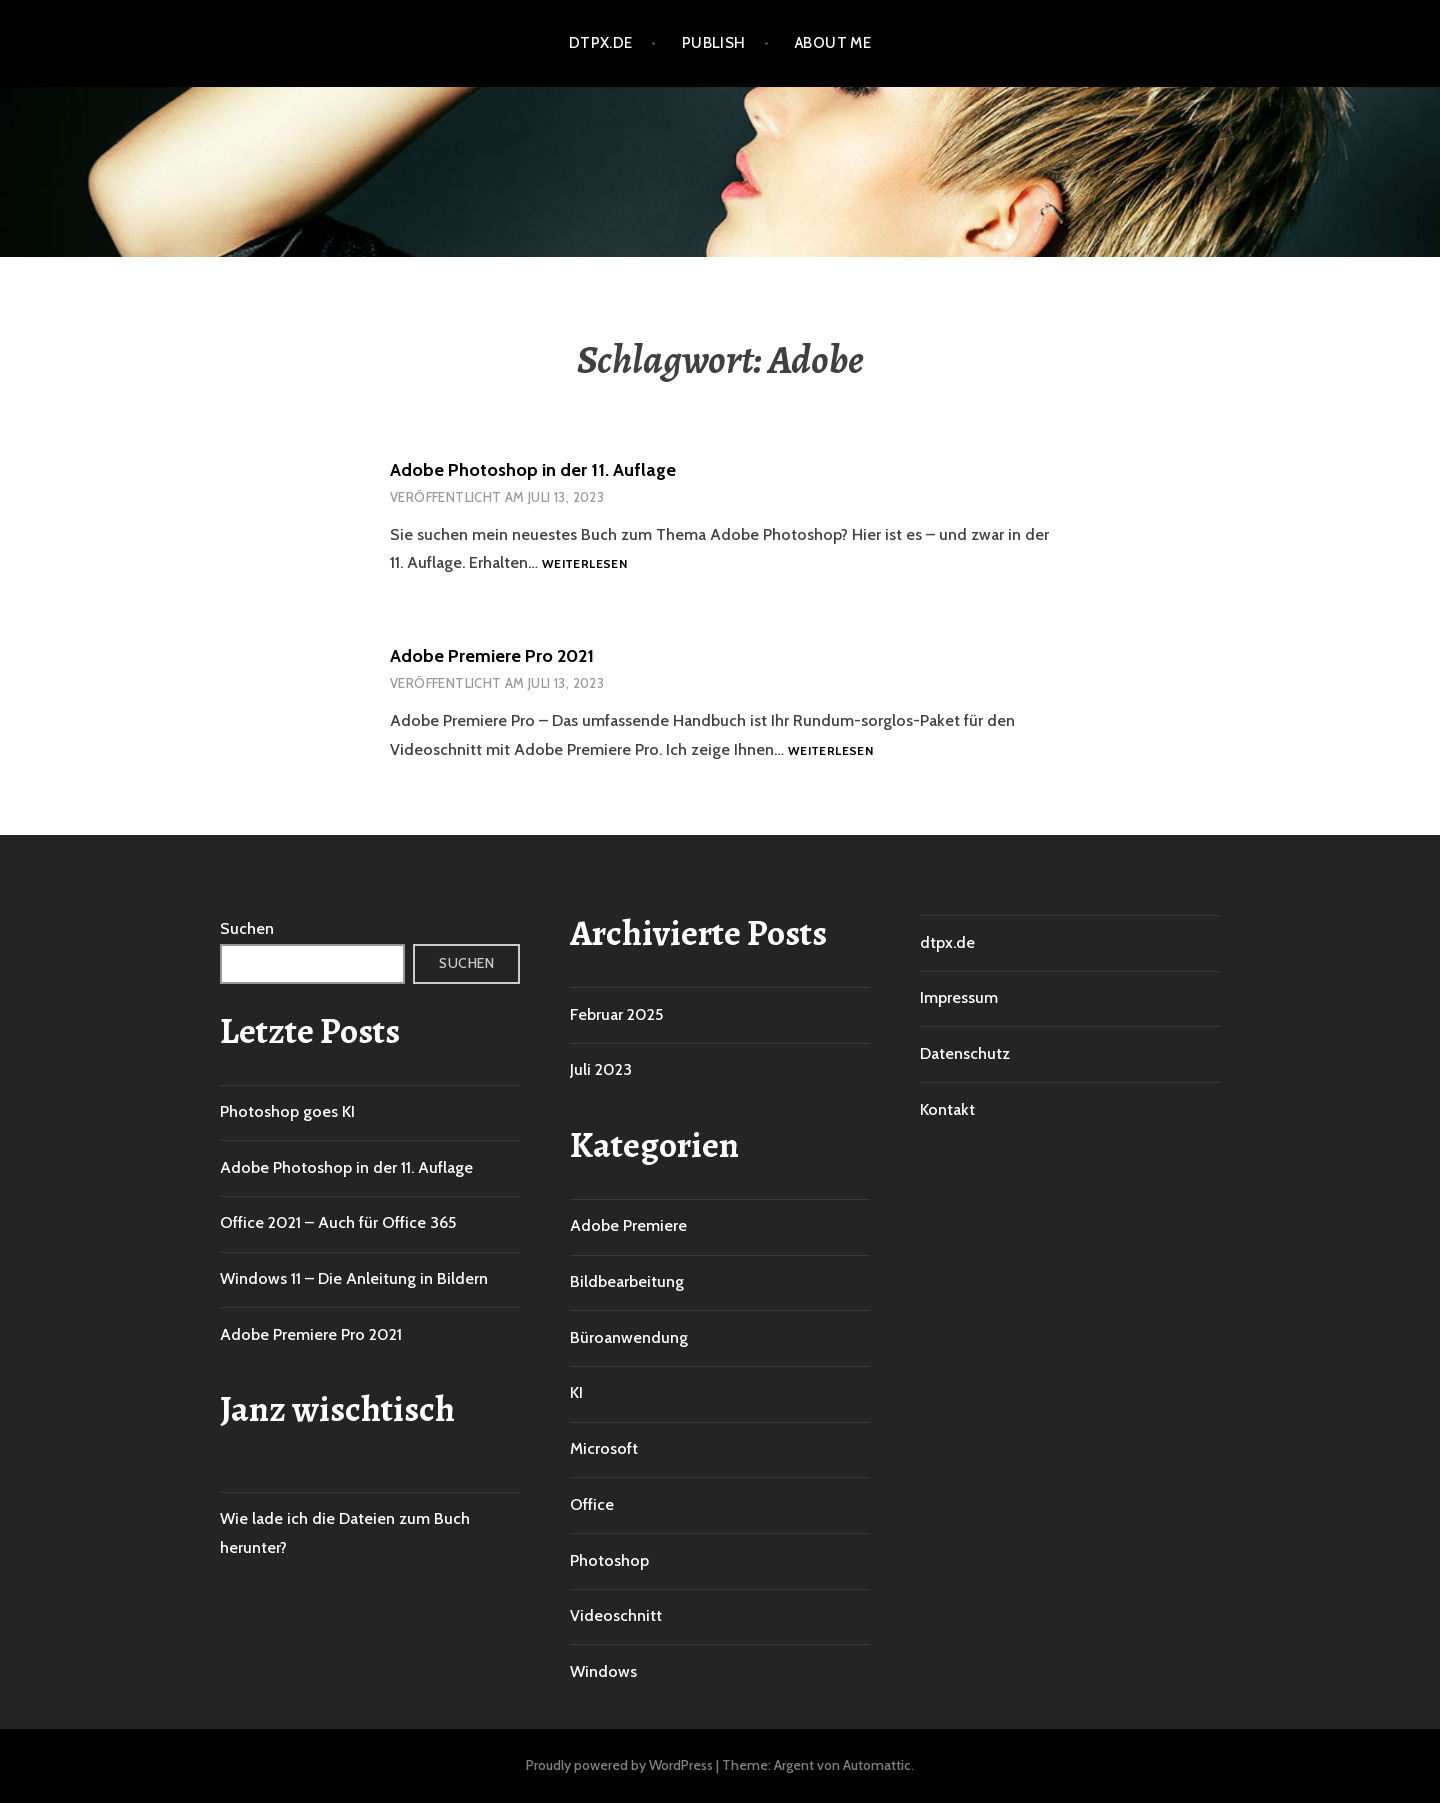 The image size is (1440, 1803). What do you see at coordinates (877, 1765) in the screenshot?
I see `Automattic` at bounding box center [877, 1765].